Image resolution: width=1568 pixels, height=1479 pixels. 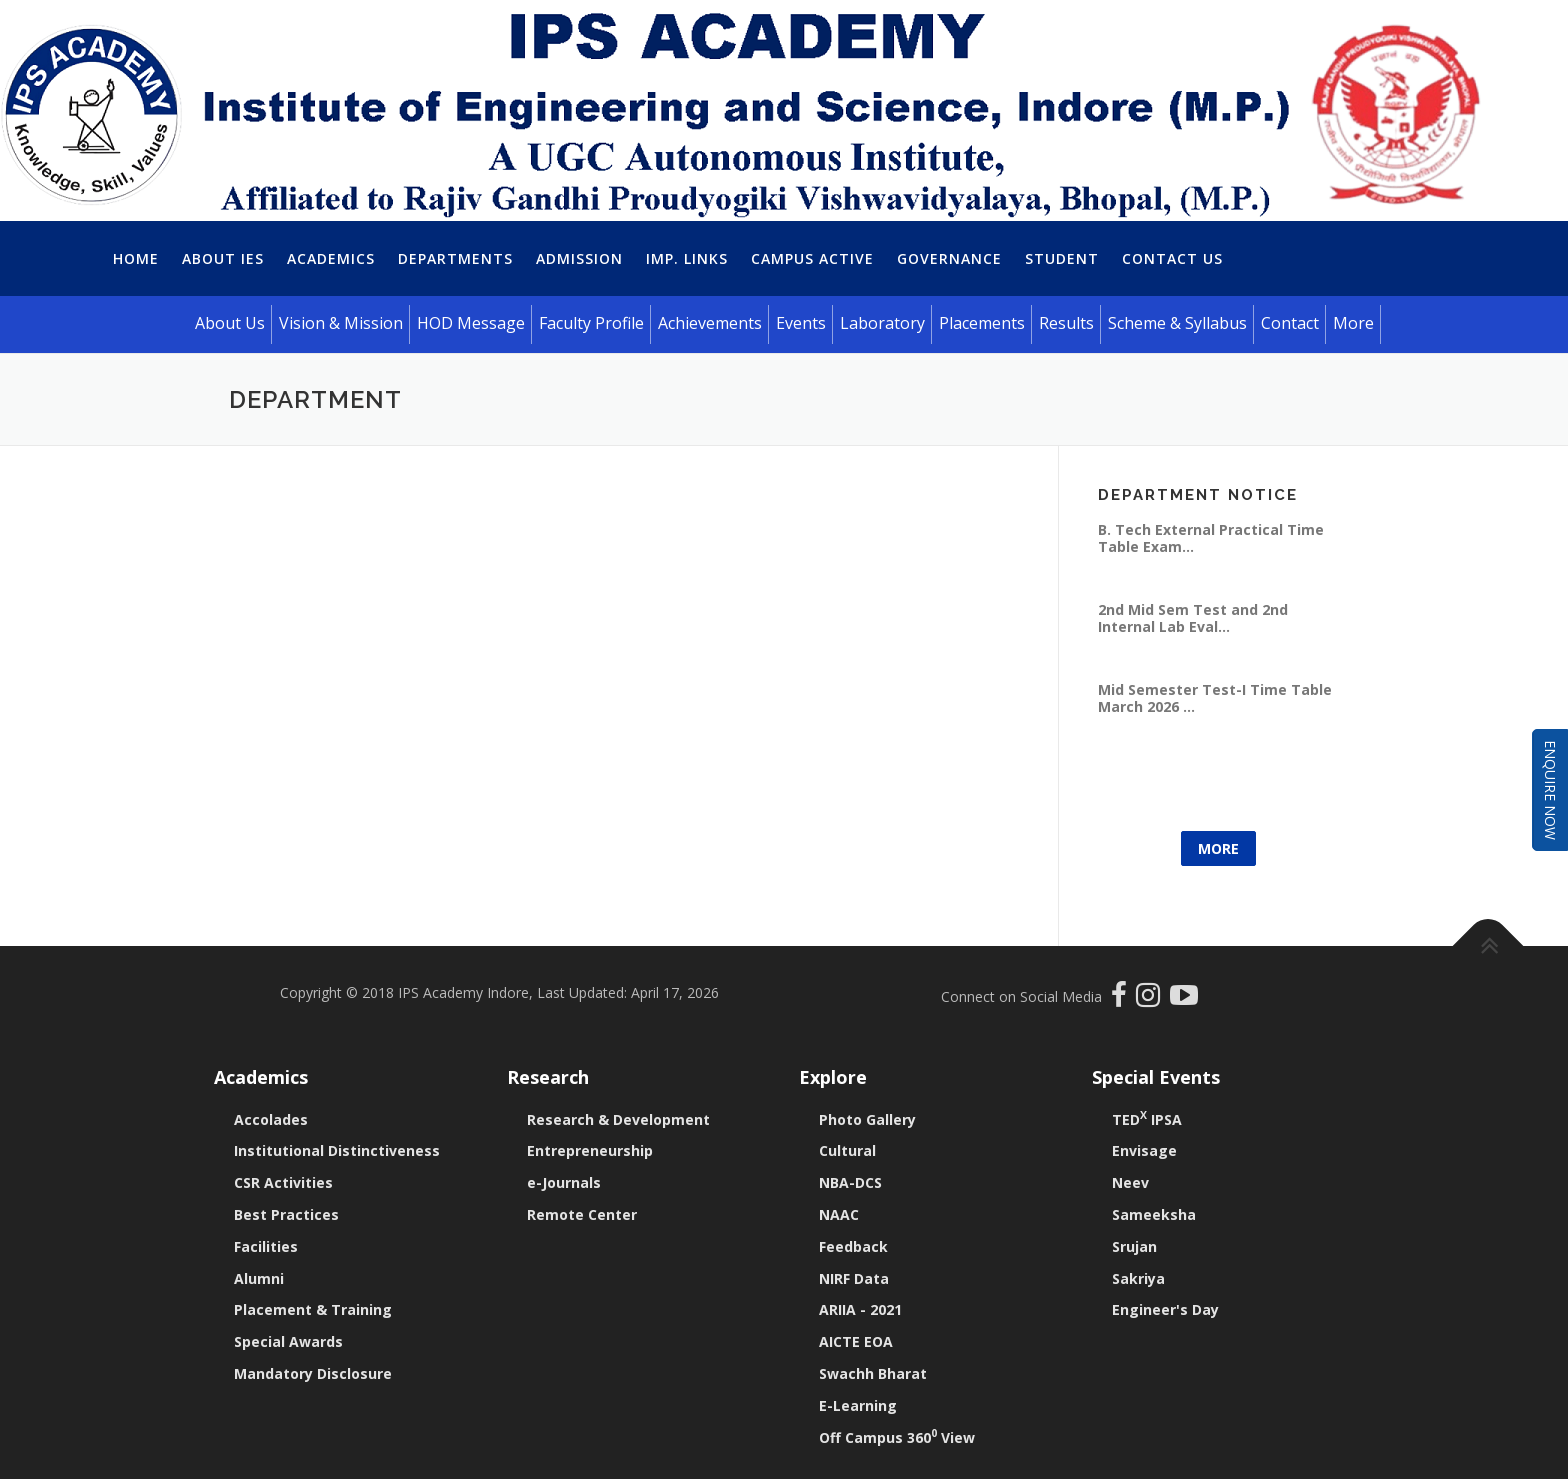 I want to click on Entrepreneurship, so click(x=590, y=1150).